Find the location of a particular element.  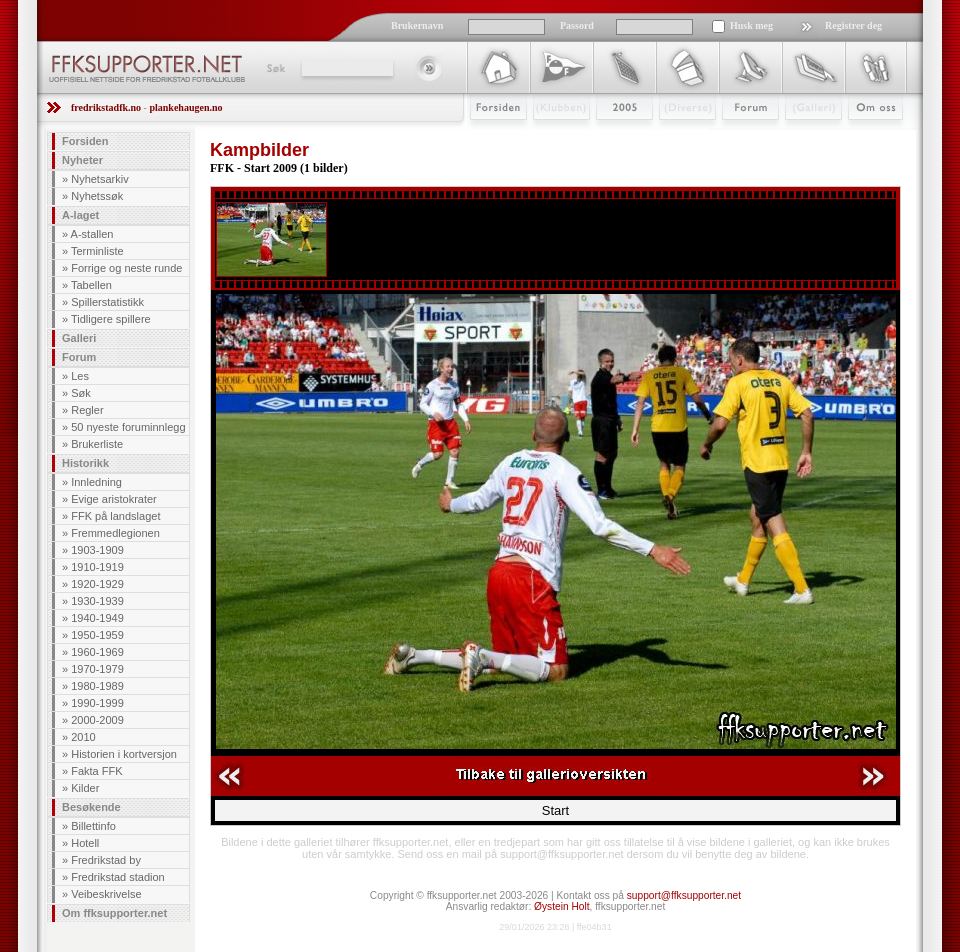

1930-1939 is located at coordinates (97, 601).